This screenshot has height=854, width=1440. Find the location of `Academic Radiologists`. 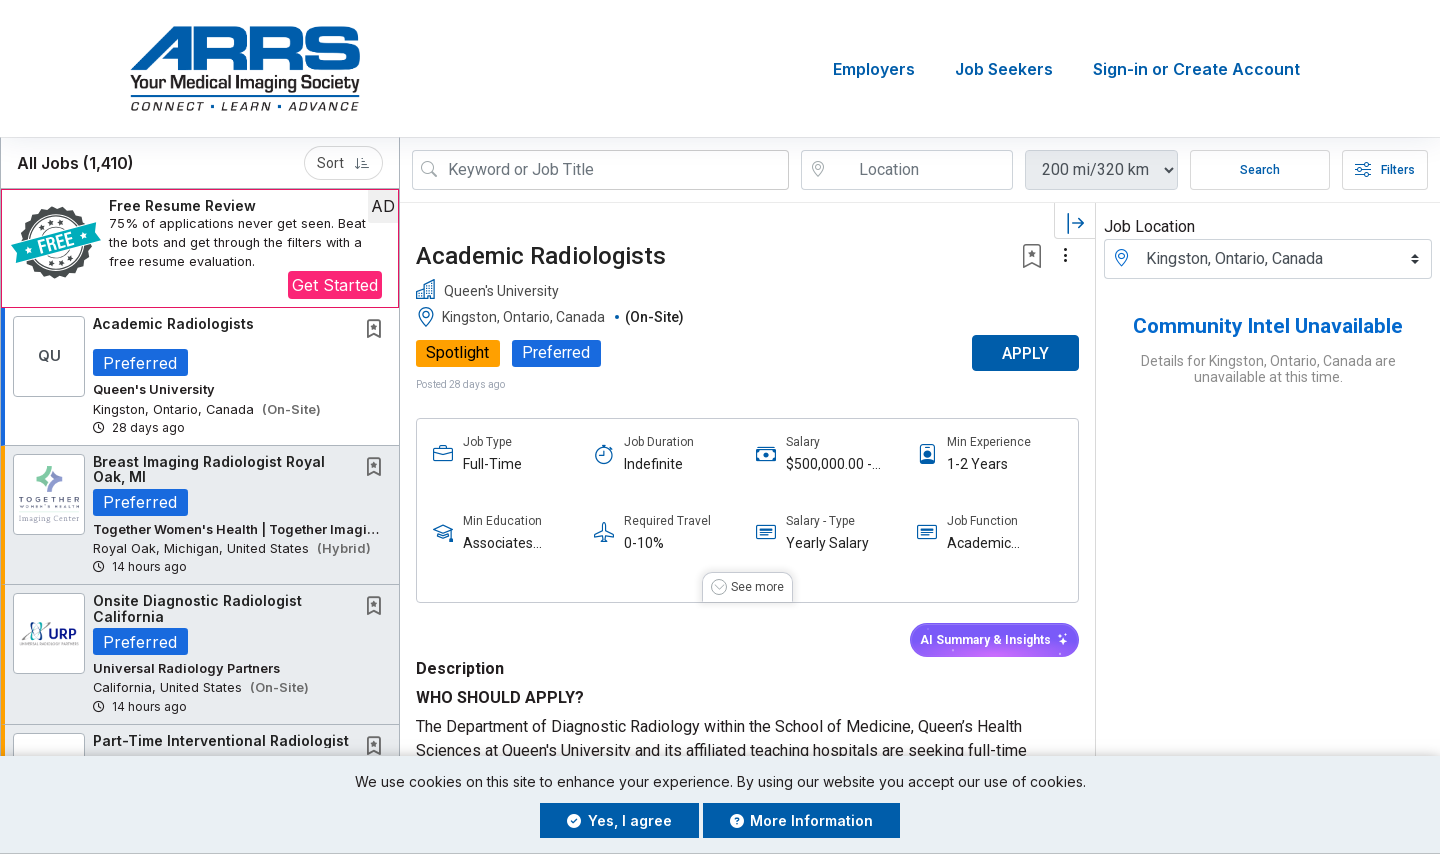

Academic Radiologists is located at coordinates (173, 323).